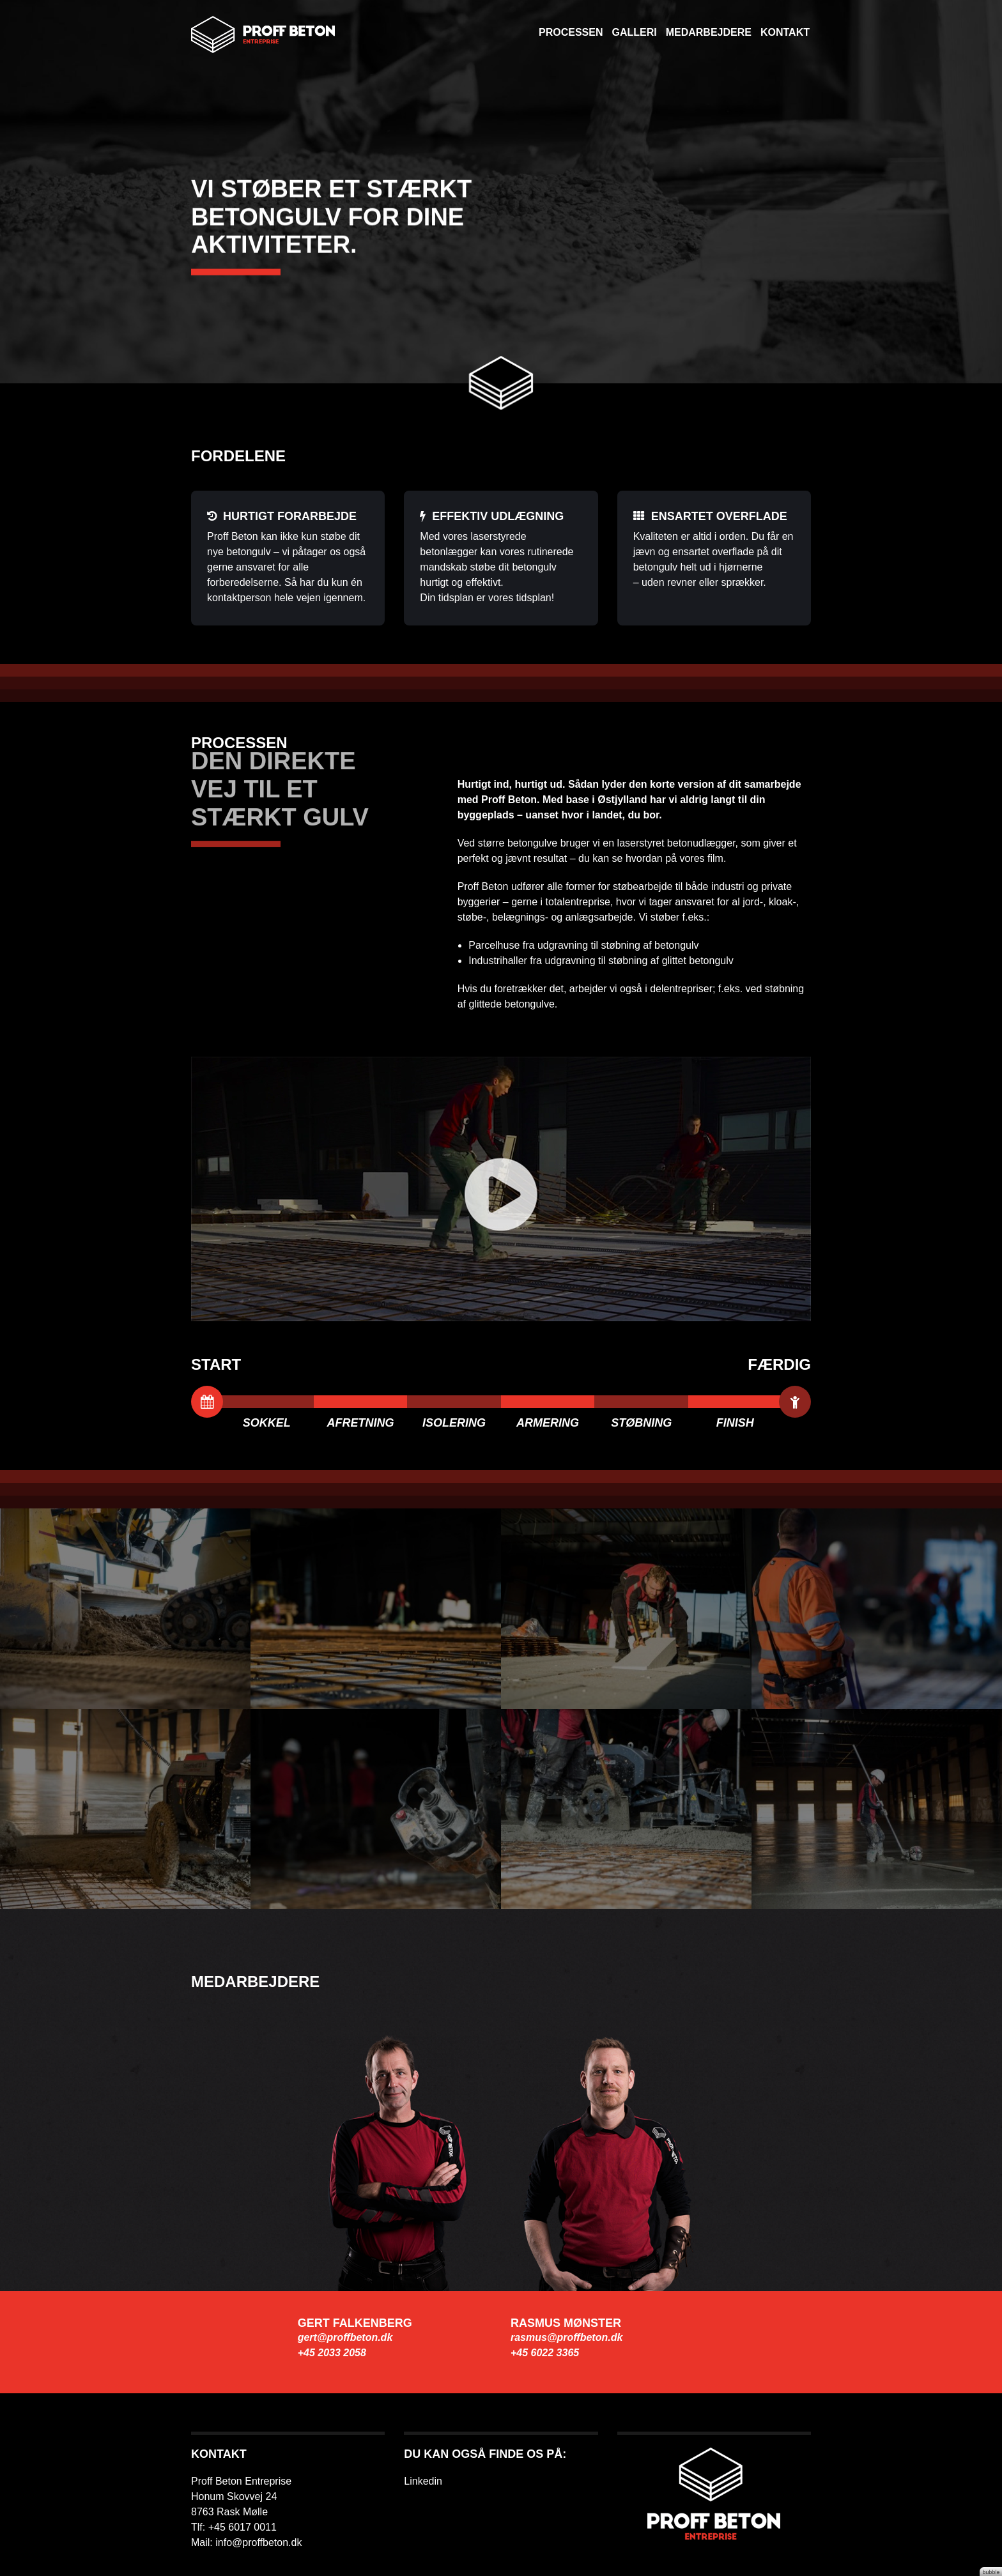 The height and width of the screenshot is (2576, 1002). Describe the element at coordinates (785, 32) in the screenshot. I see `Kontakt` at that location.